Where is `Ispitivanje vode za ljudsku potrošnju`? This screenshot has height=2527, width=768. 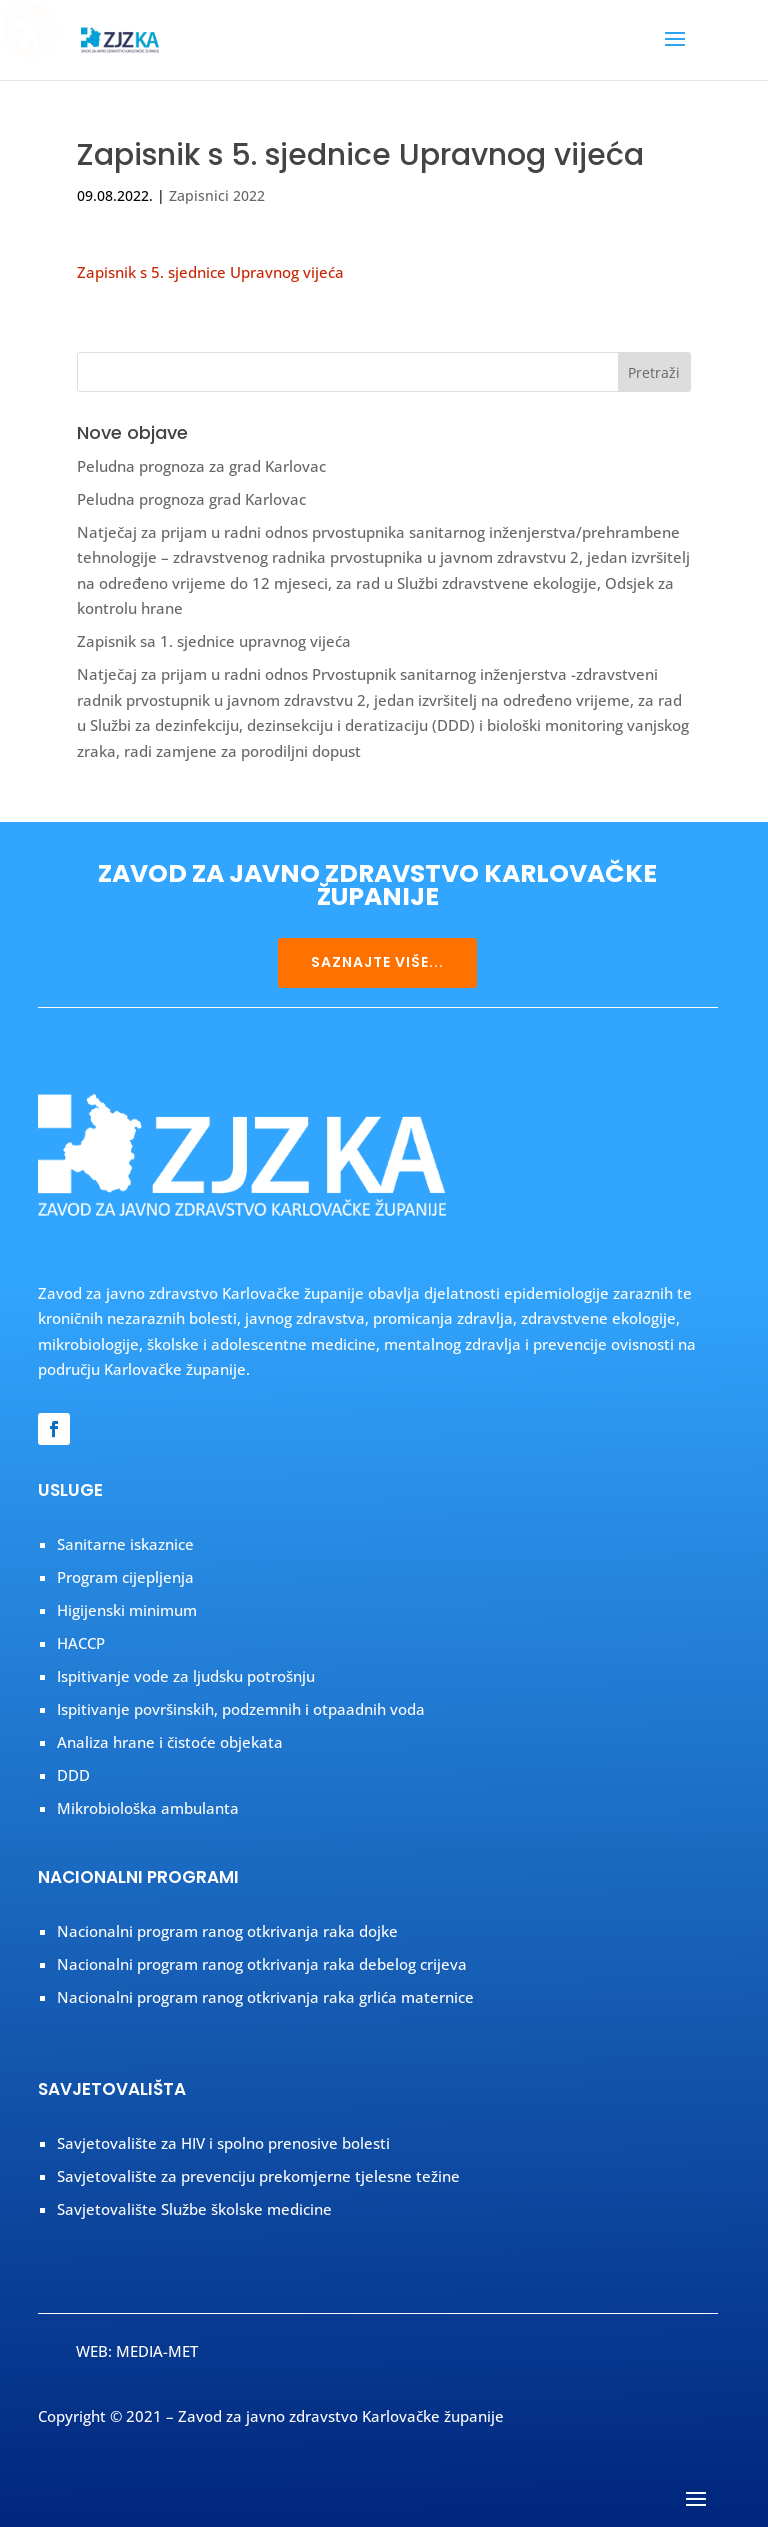
Ispitivanje vode za ljudsku potrošnju is located at coordinates (186, 1676).